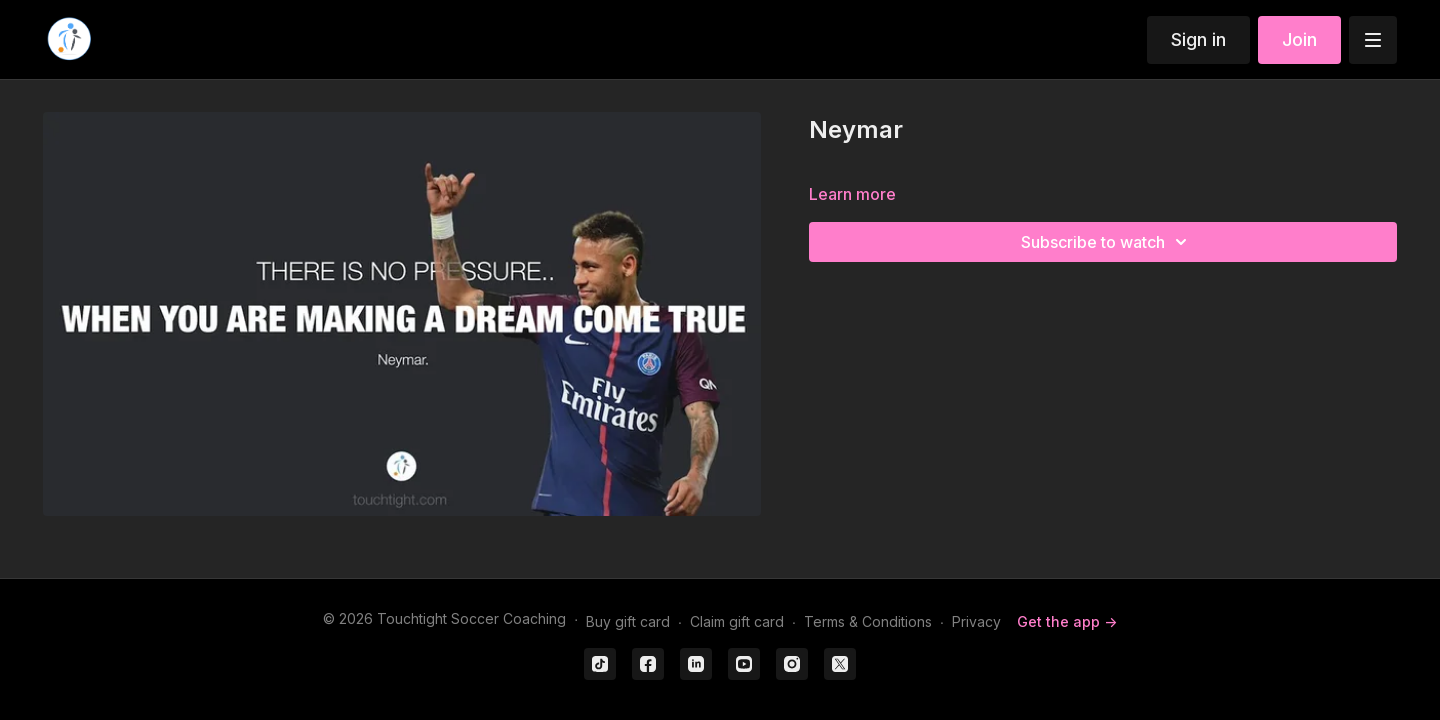  Describe the element at coordinates (737, 621) in the screenshot. I see `Claim gift card` at that location.